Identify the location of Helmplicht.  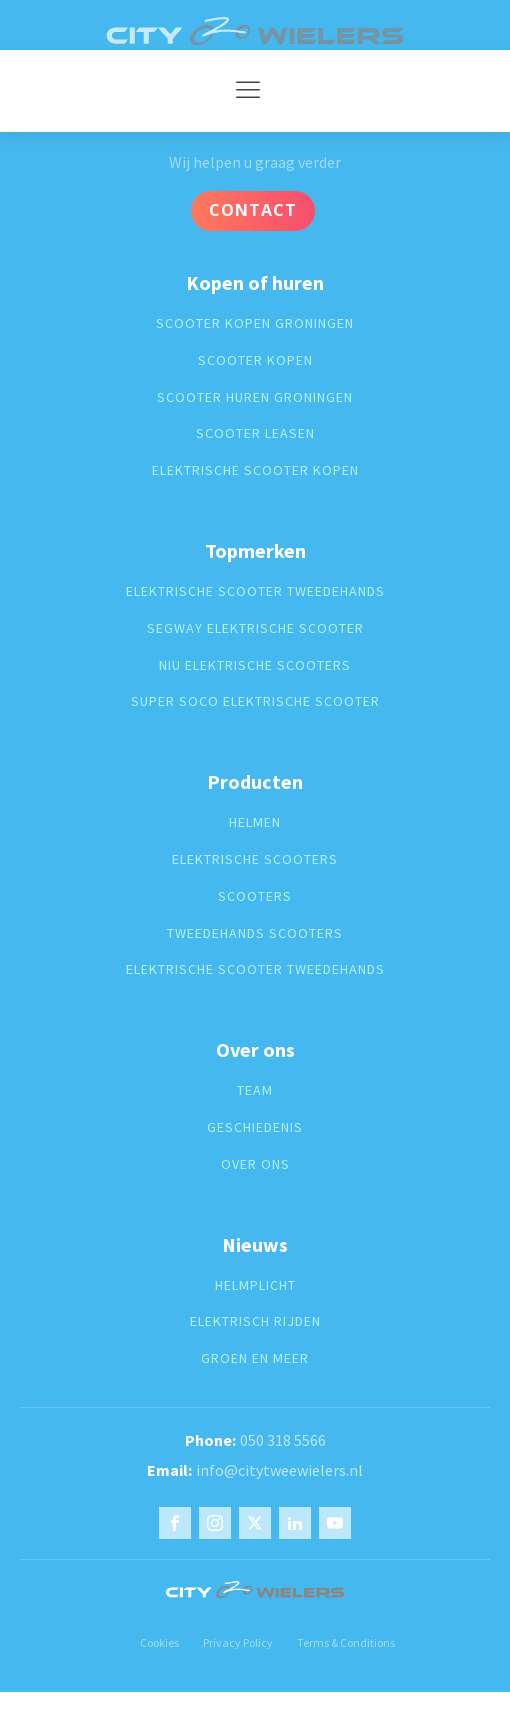
(255, 1285).